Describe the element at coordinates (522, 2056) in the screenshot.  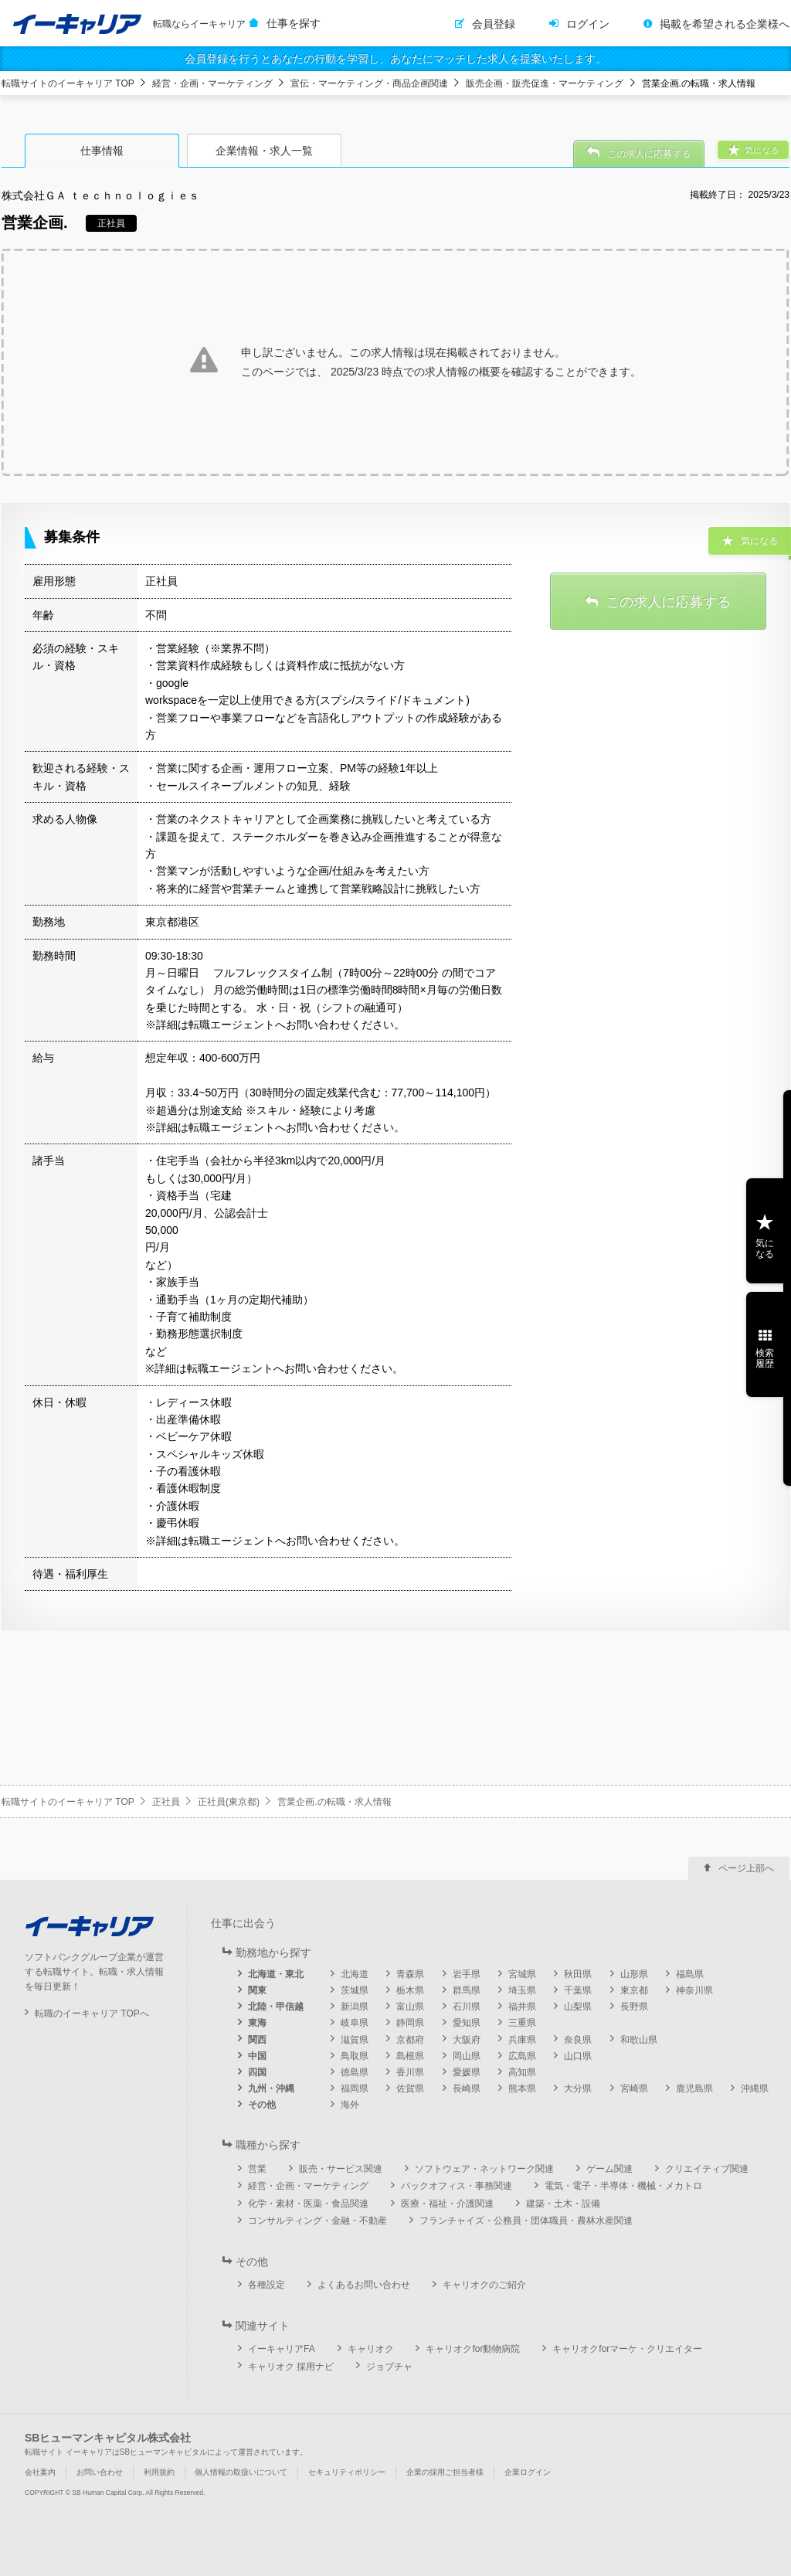
I see `広島県` at that location.